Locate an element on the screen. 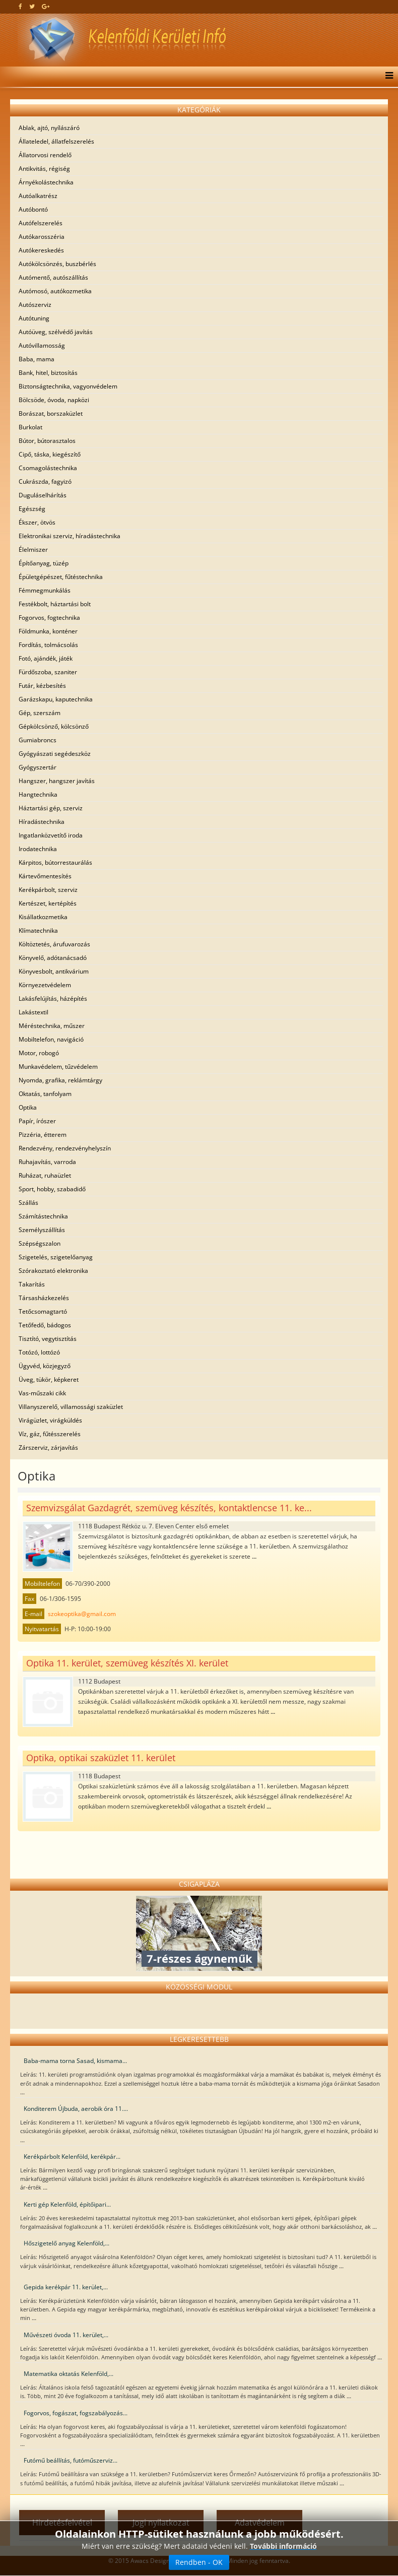 The image size is (398, 2576). Kártevőmentesítés is located at coordinates (45, 876).